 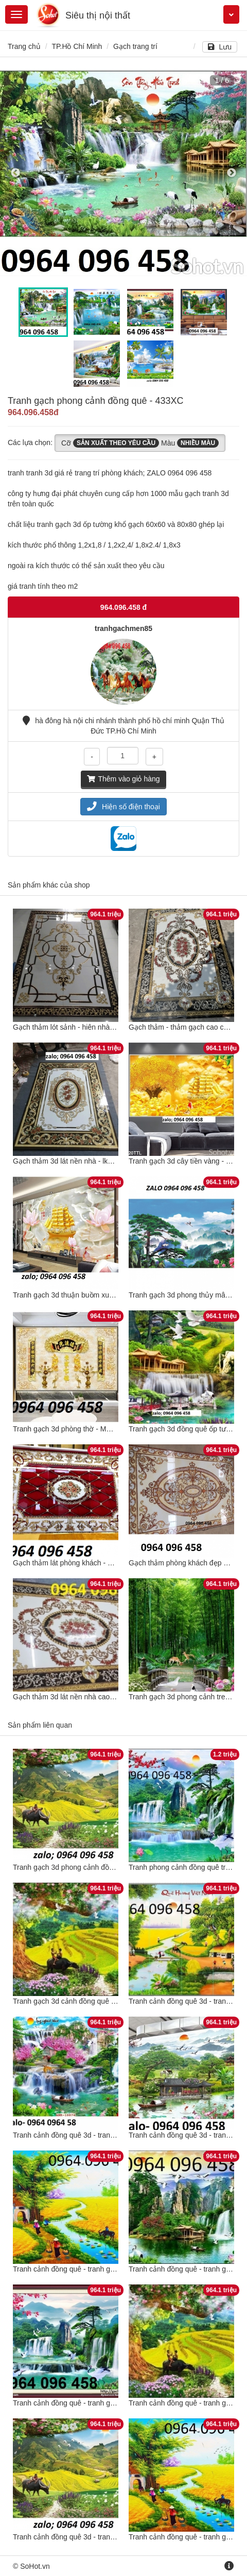 I want to click on Tranh cảnh đồng quê 3d - tranh gạch 3d cảnh đồng quê - DXC41, so click(x=117, y=2135).